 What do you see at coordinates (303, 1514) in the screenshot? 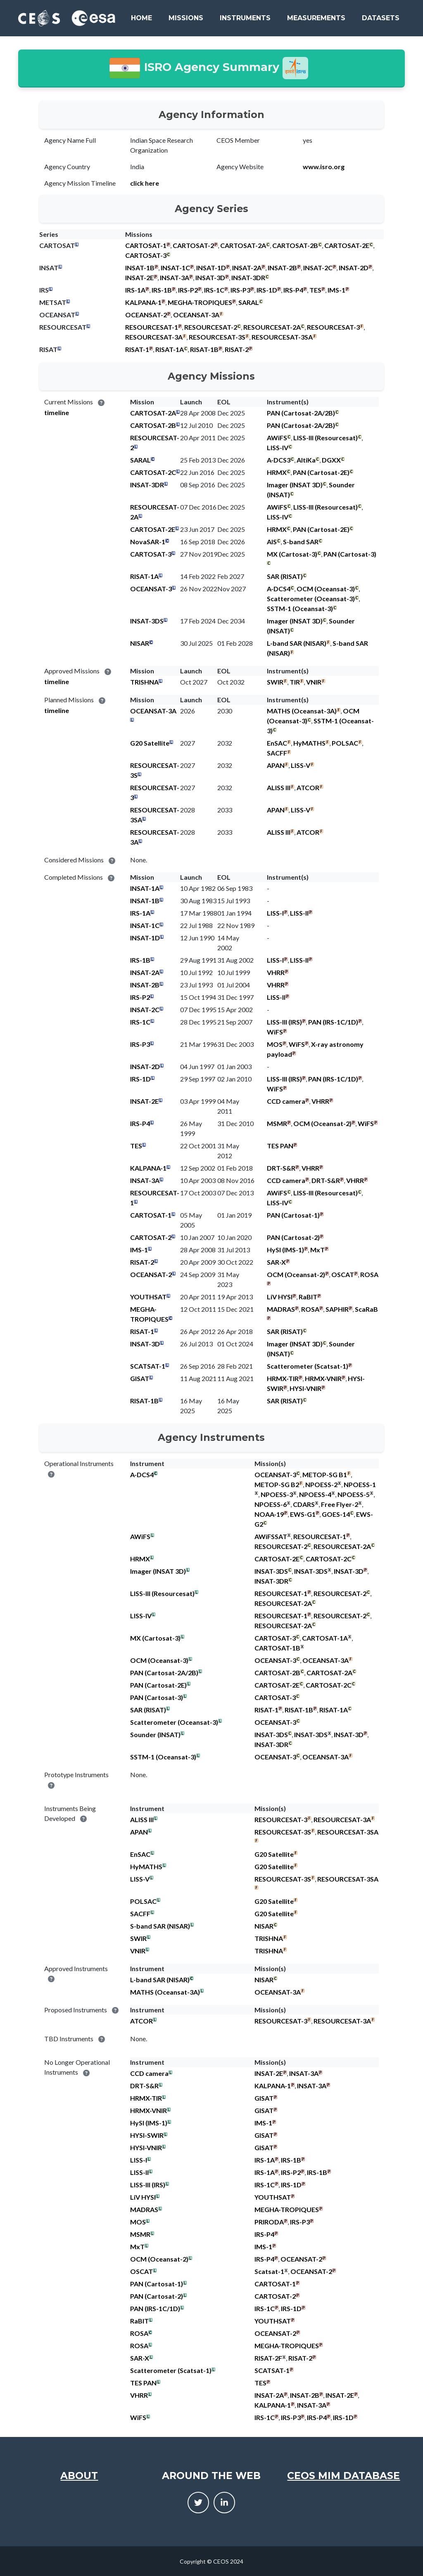
I see `EWS-G1` at bounding box center [303, 1514].